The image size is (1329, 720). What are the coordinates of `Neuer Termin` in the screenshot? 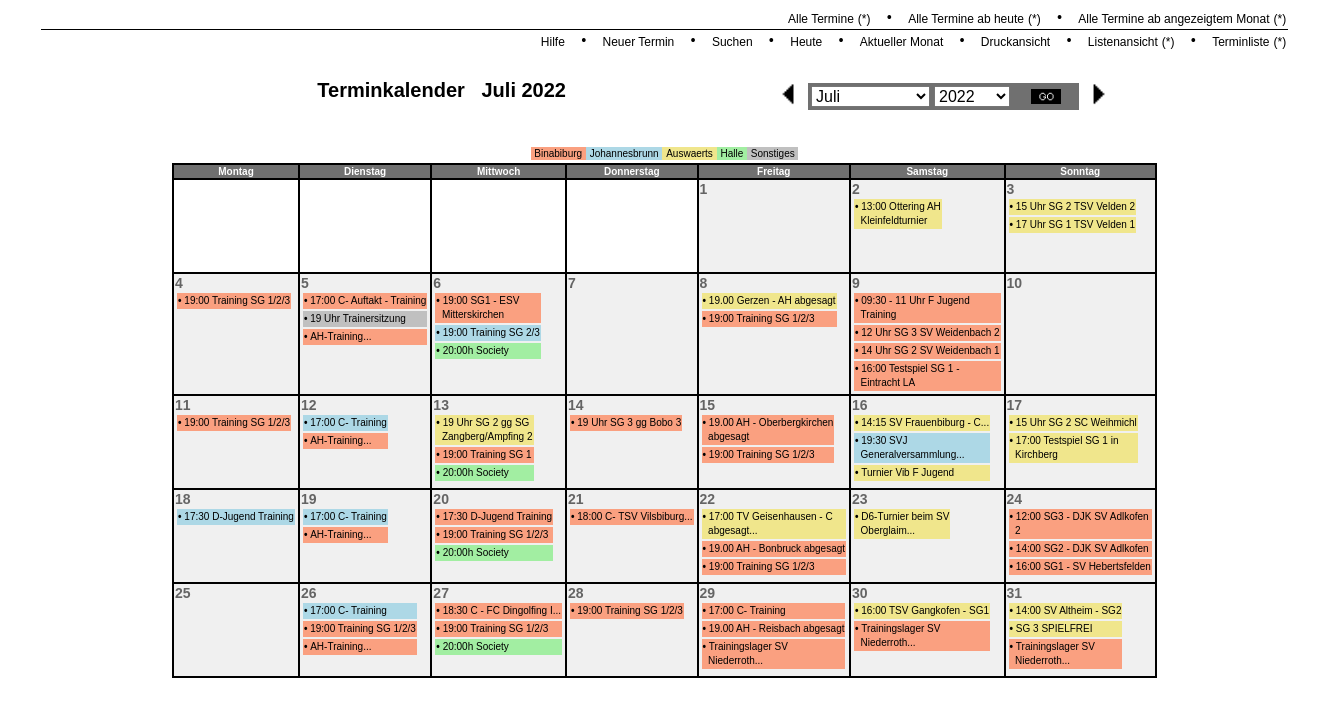 It's located at (638, 42).